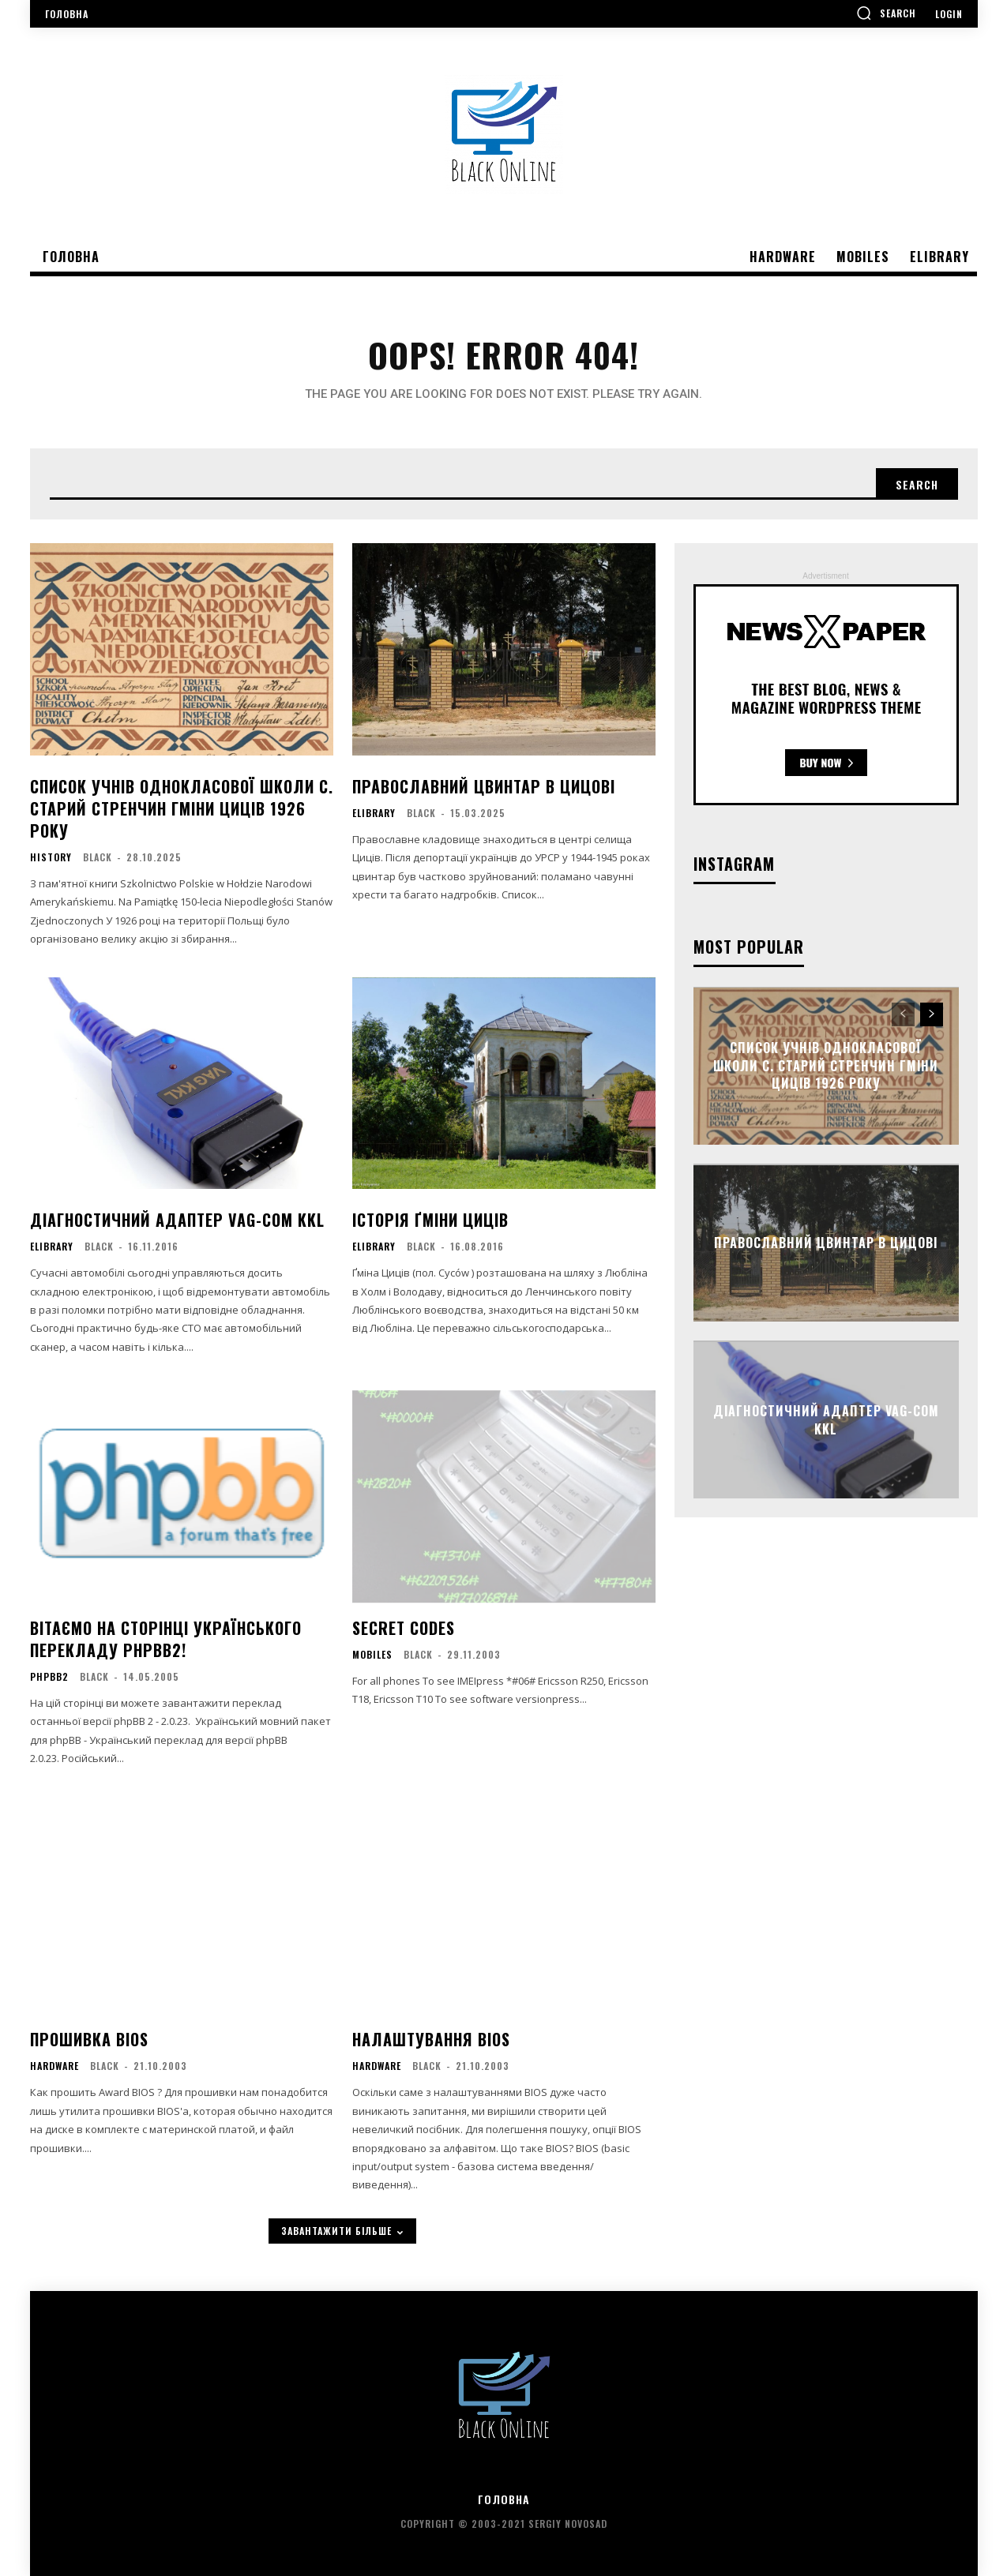 This screenshot has height=2576, width=1007. I want to click on Православний цвинтар в Цицові, so click(483, 786).